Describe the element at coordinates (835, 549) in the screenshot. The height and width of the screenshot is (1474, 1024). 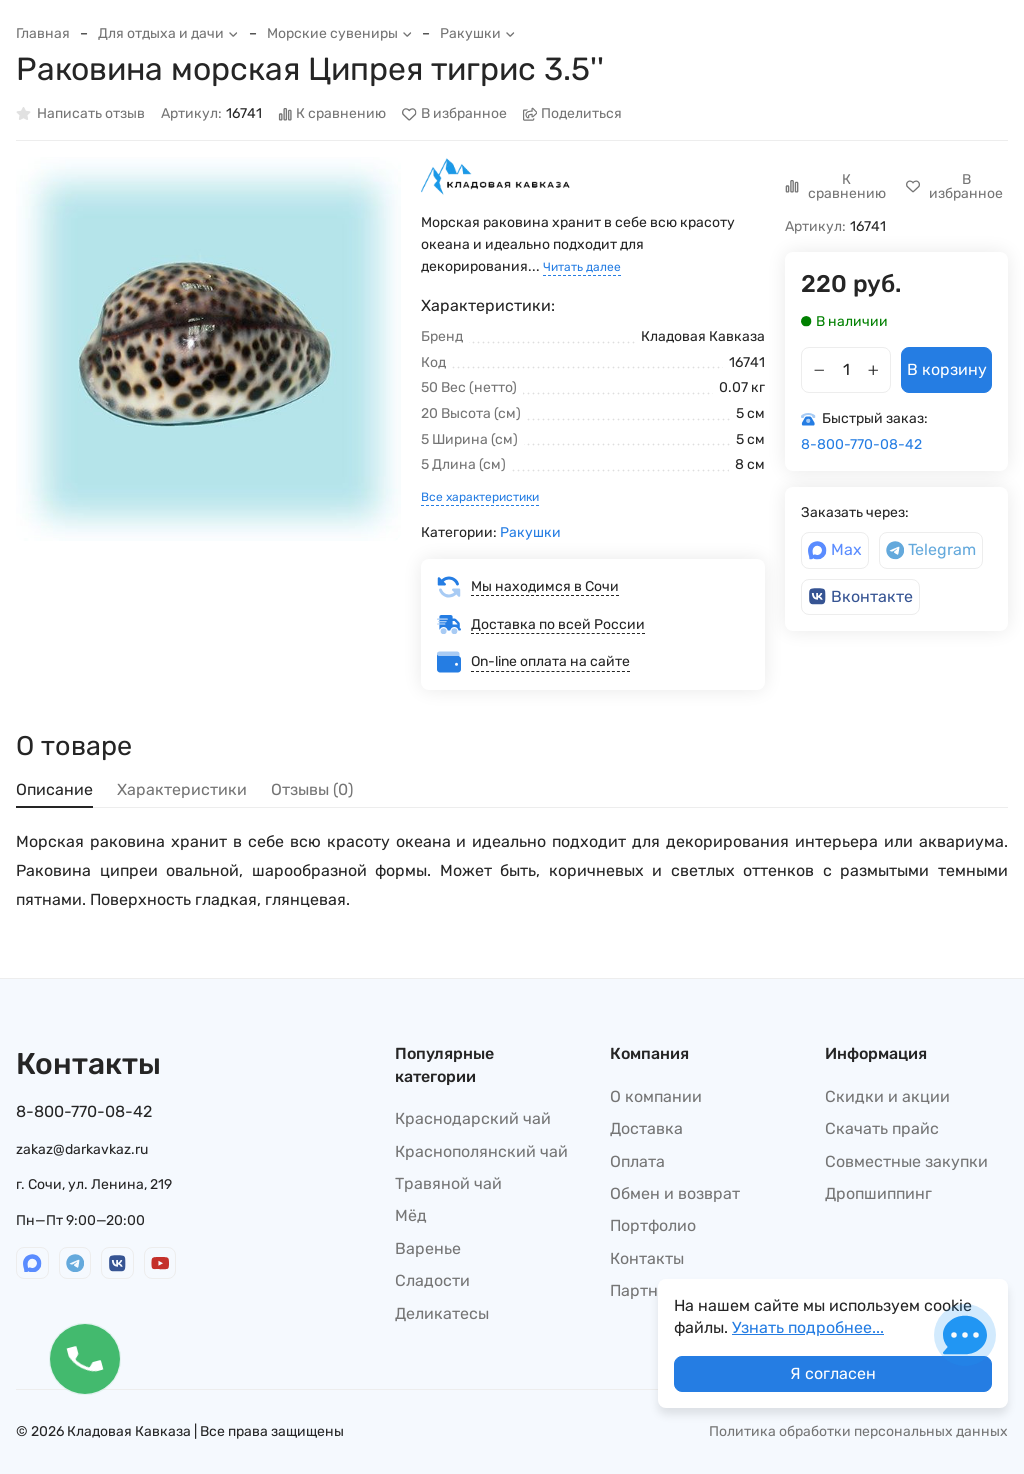
I see `Max` at that location.